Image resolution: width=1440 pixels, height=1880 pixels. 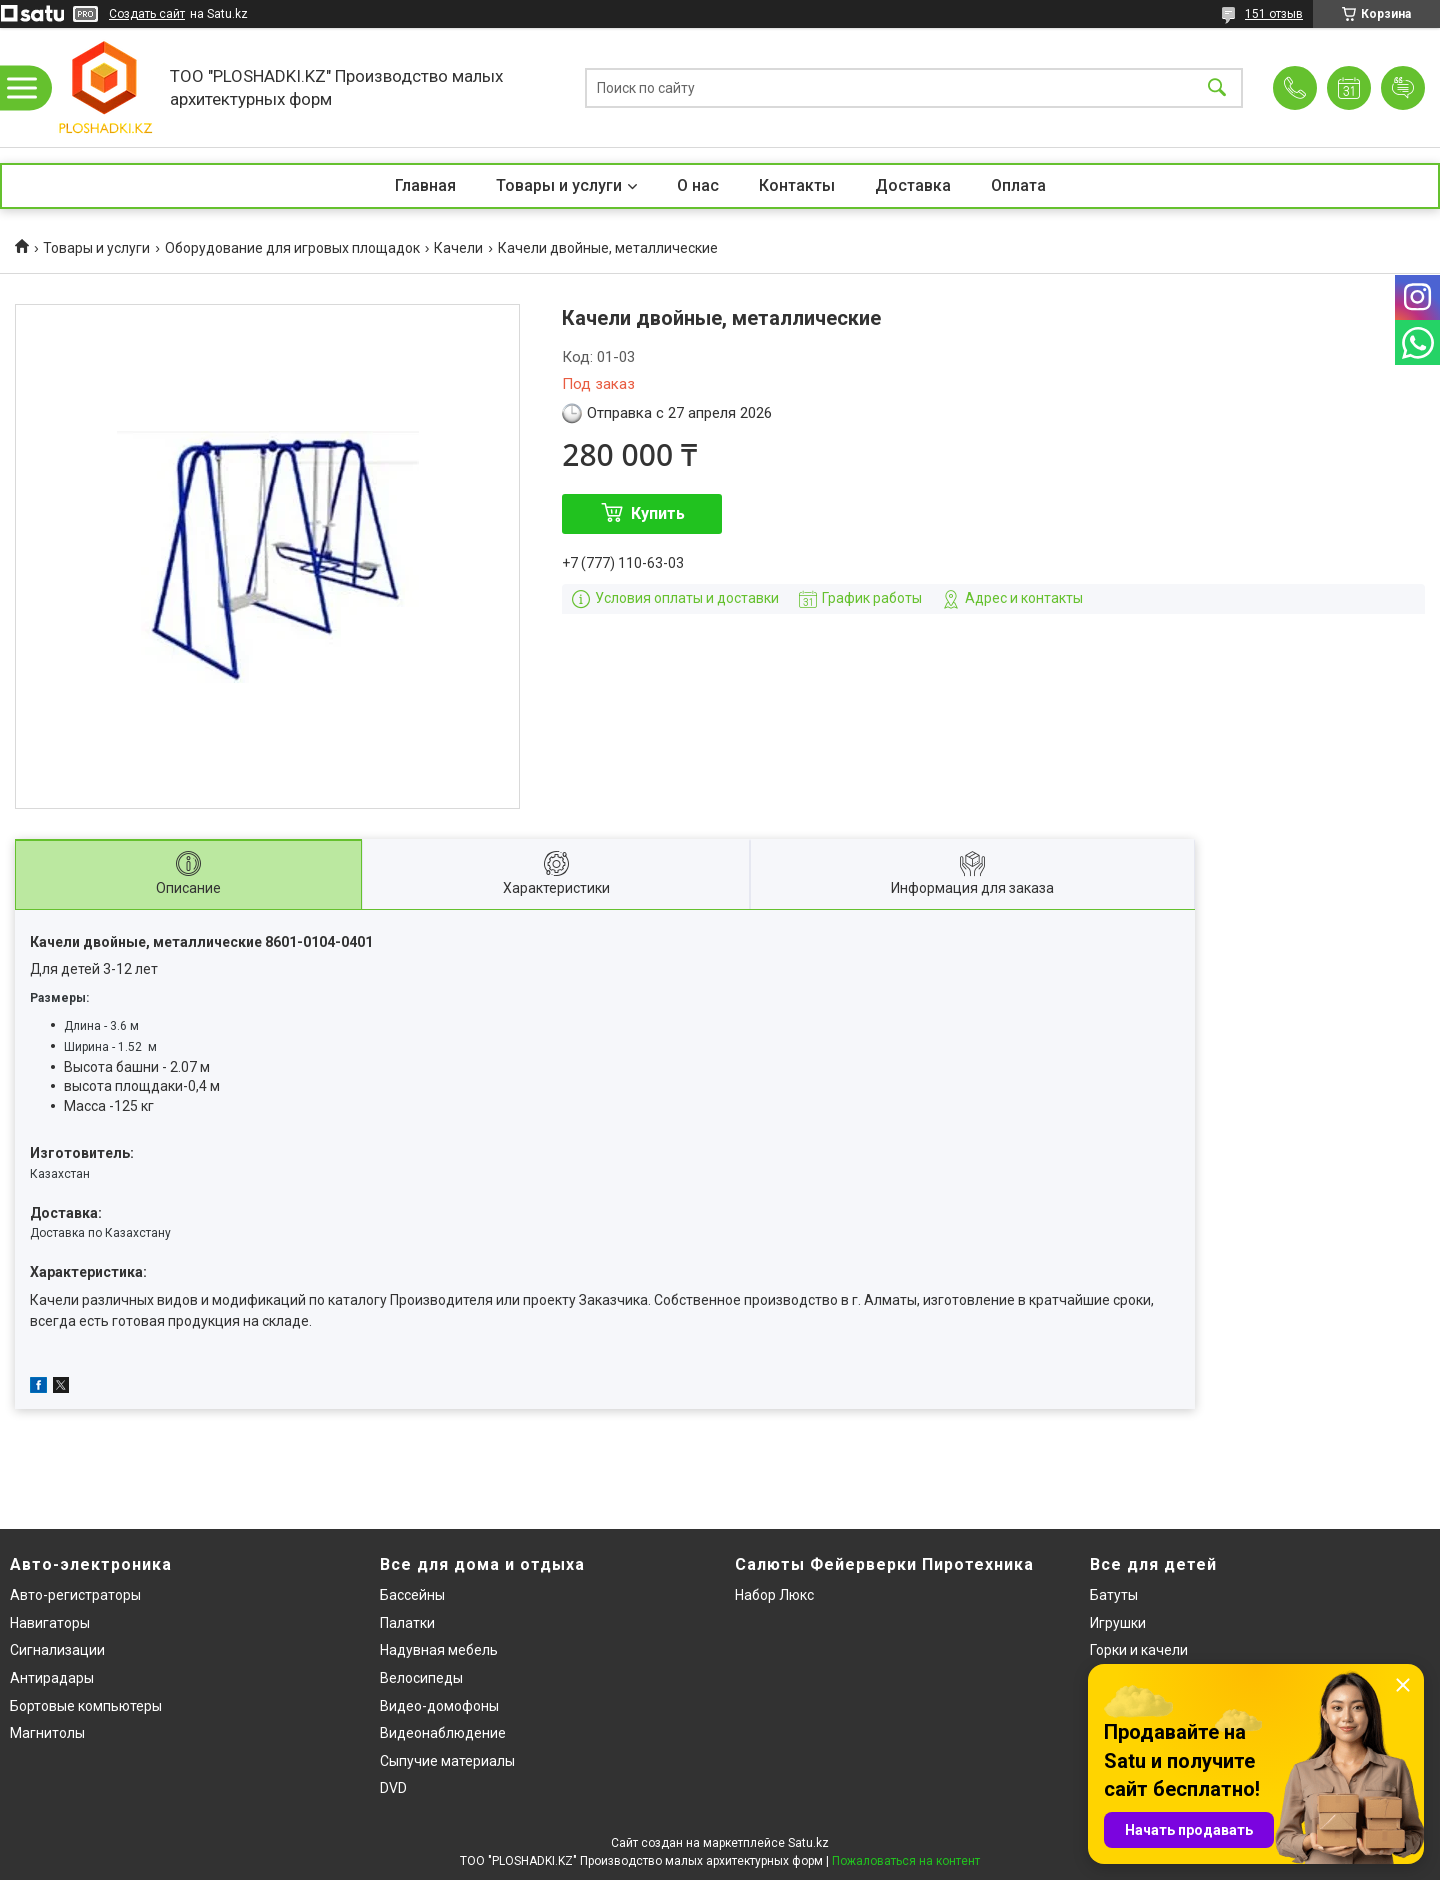 I want to click on Магнитолы, so click(x=47, y=1733).